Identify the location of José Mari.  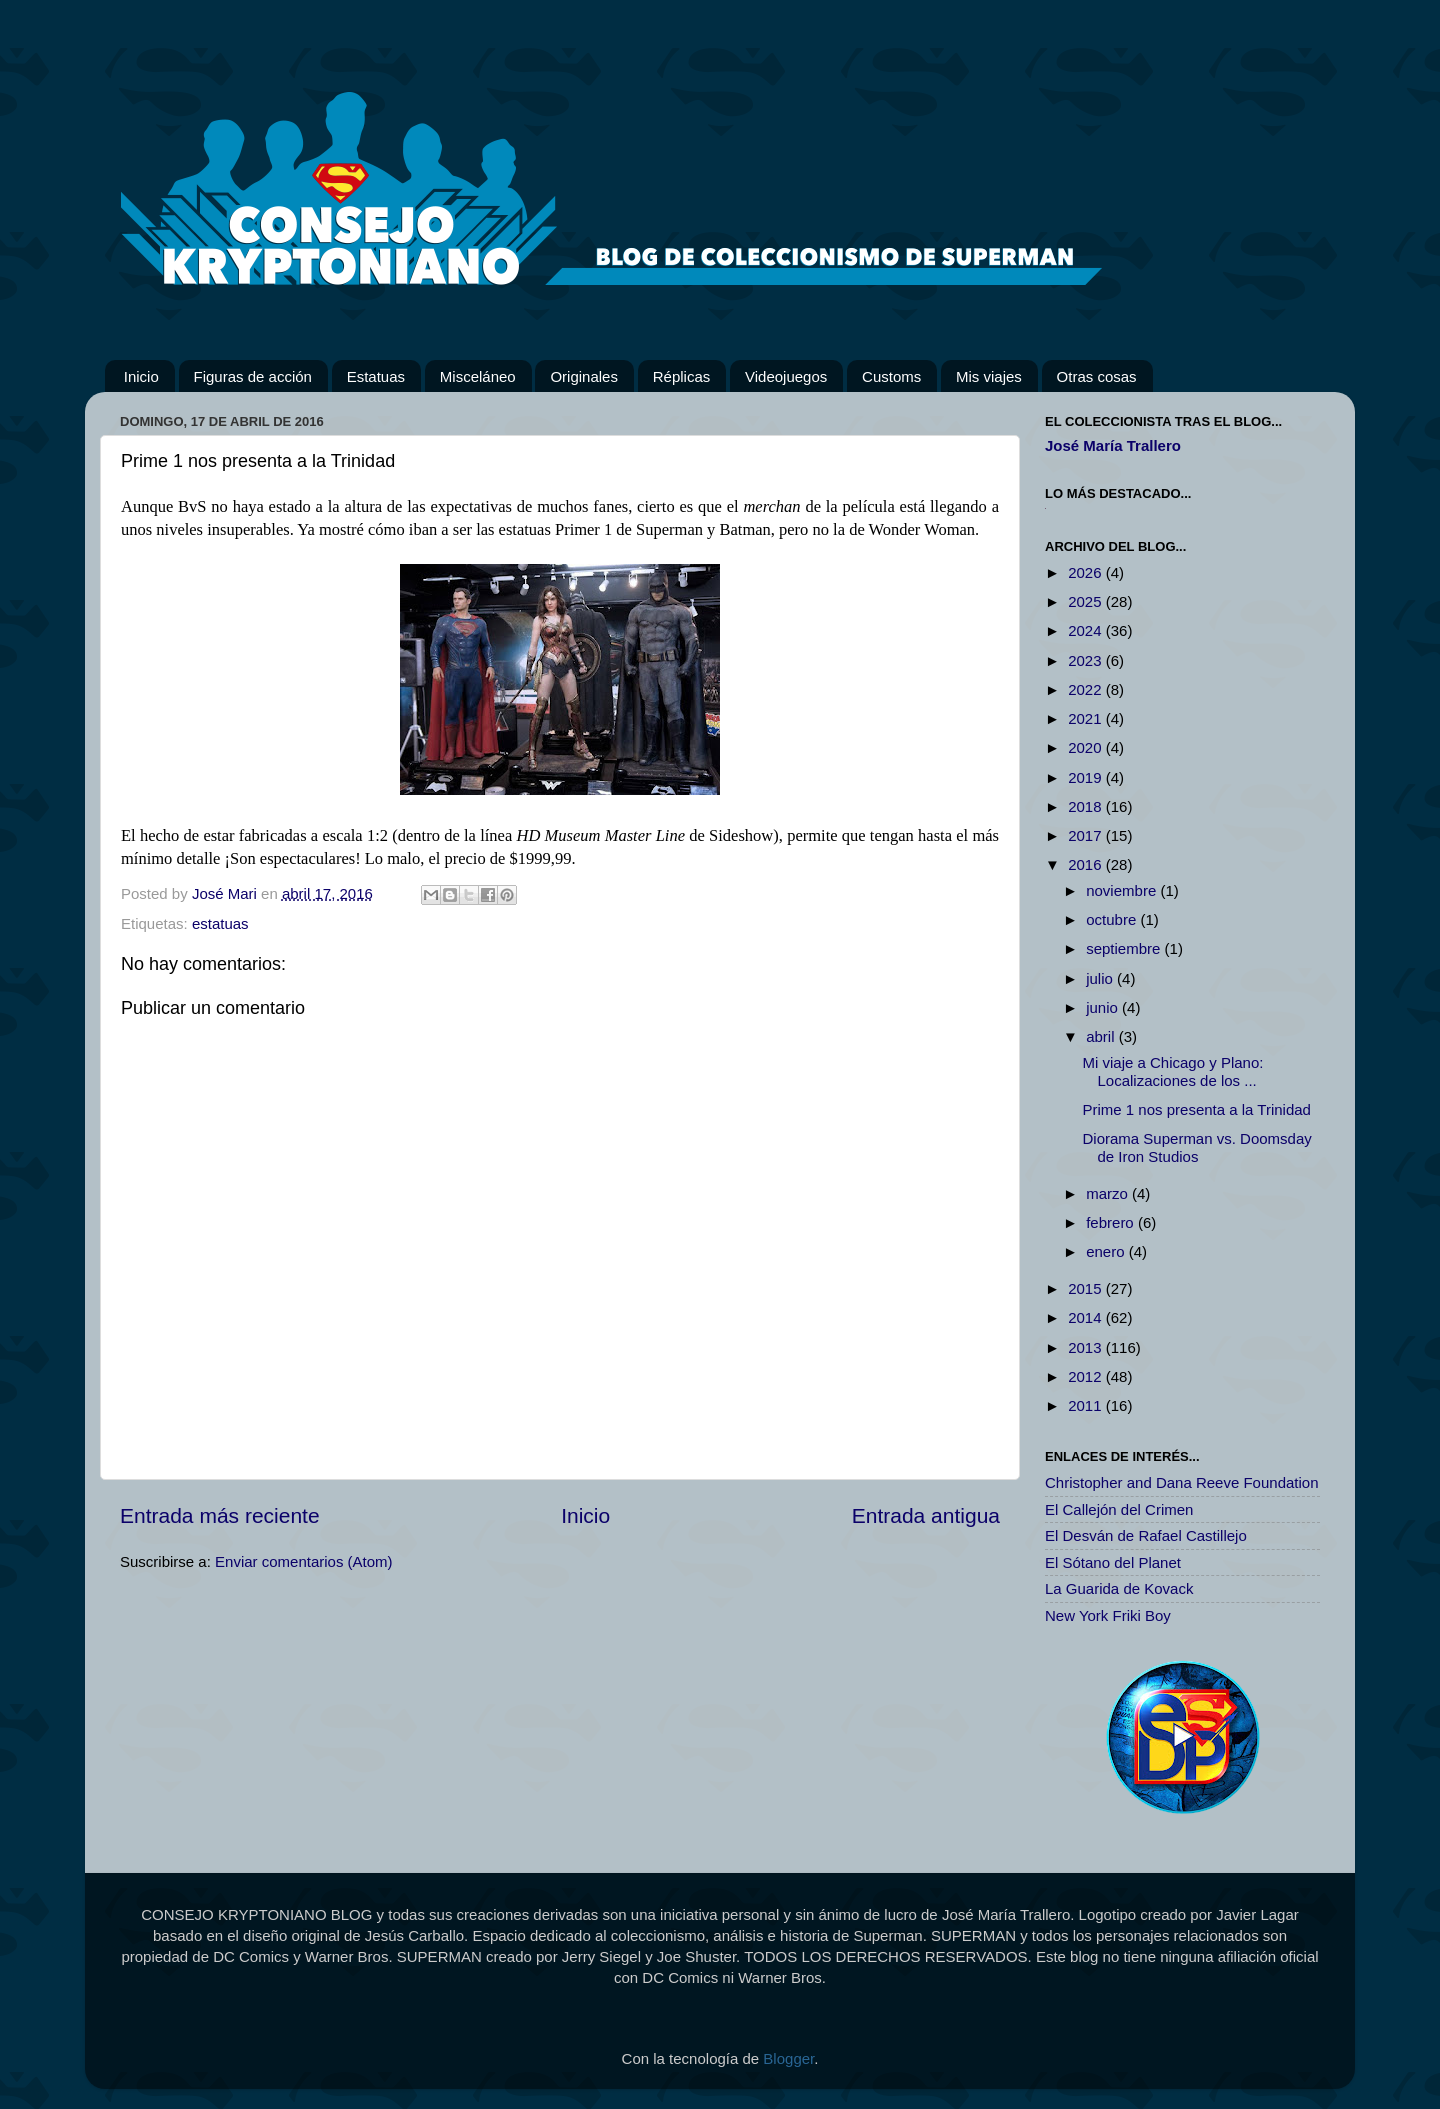
(226, 893).